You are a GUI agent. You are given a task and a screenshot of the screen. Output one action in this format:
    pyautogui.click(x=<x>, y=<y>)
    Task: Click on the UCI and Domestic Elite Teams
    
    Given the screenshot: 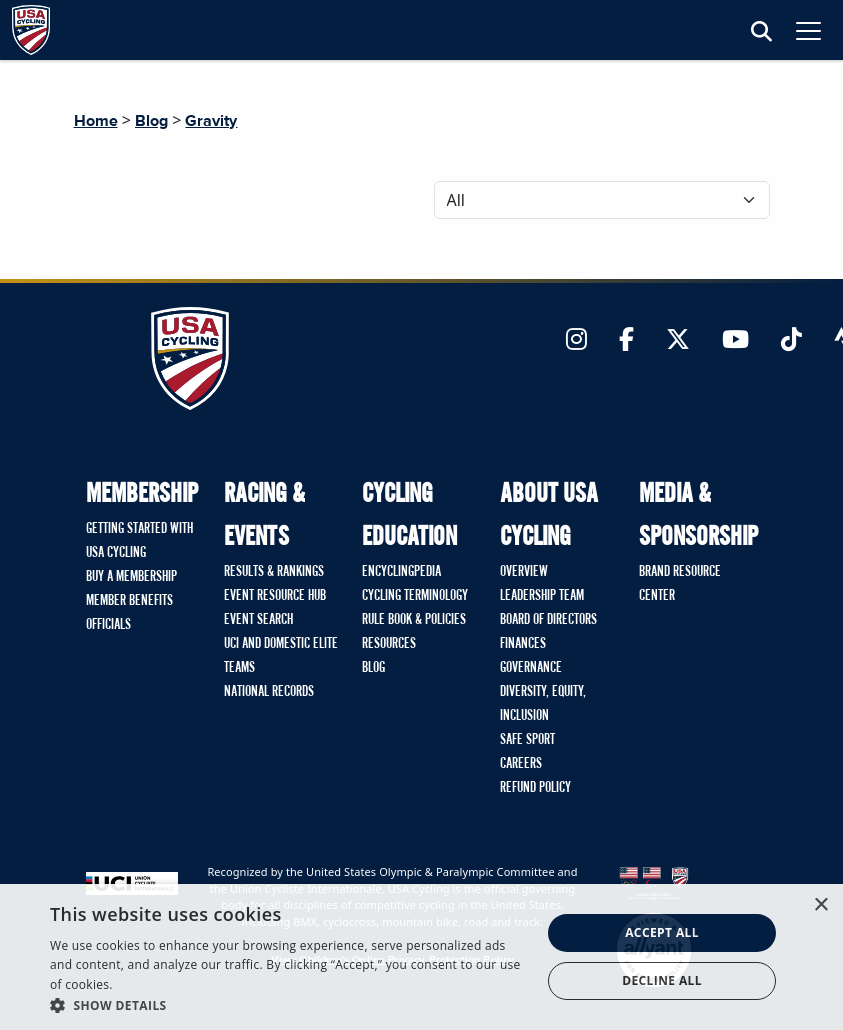 What is the action you would take?
    pyautogui.click(x=281, y=656)
    